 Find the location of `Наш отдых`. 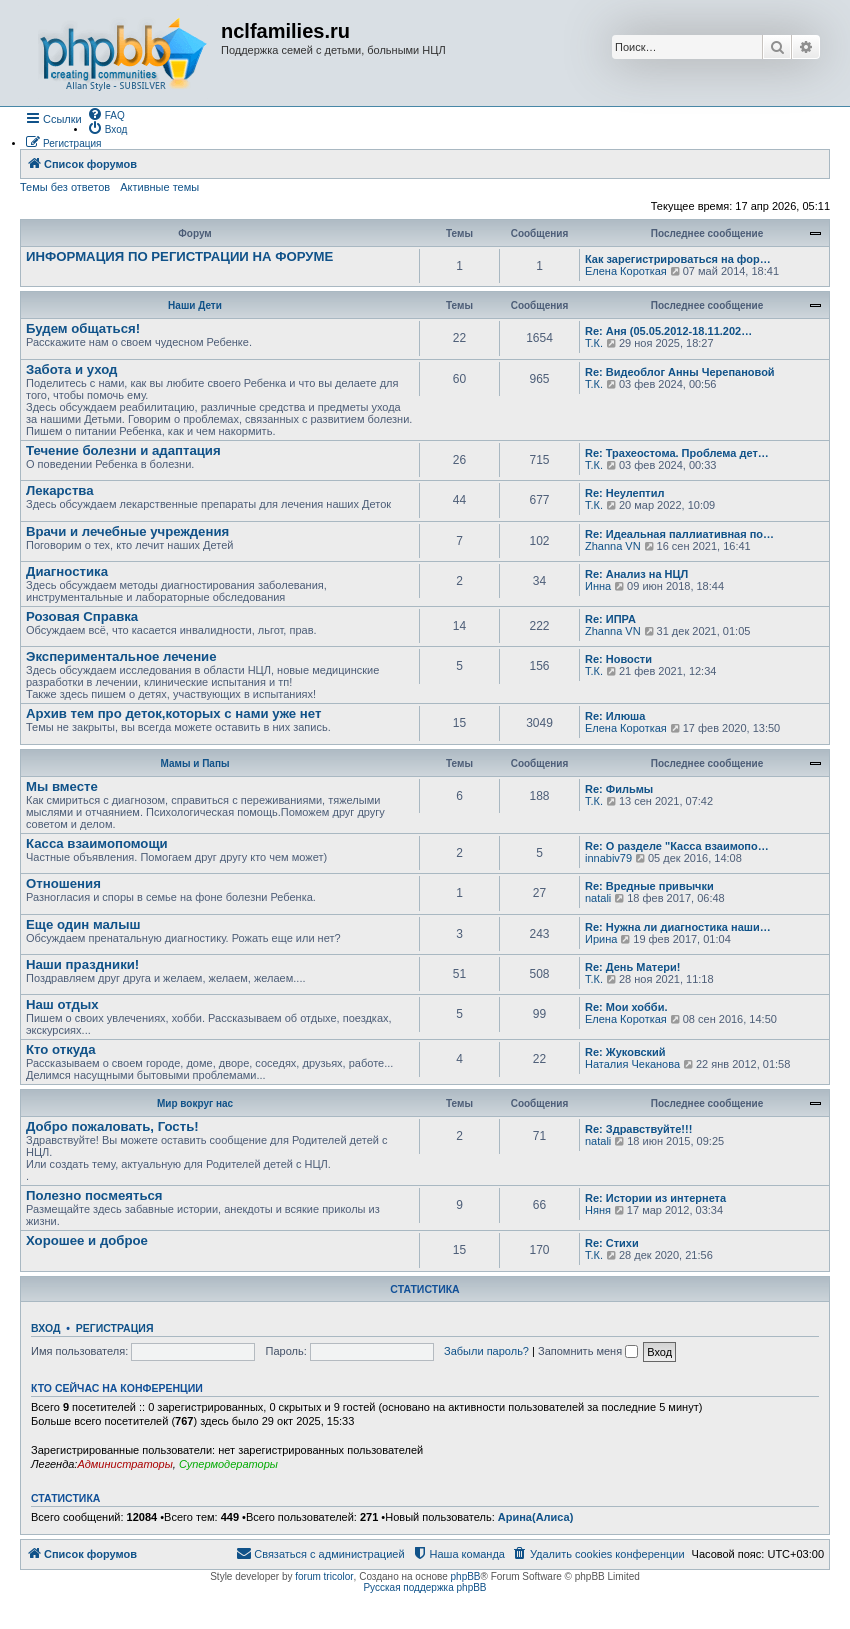

Наш отдых is located at coordinates (62, 1004).